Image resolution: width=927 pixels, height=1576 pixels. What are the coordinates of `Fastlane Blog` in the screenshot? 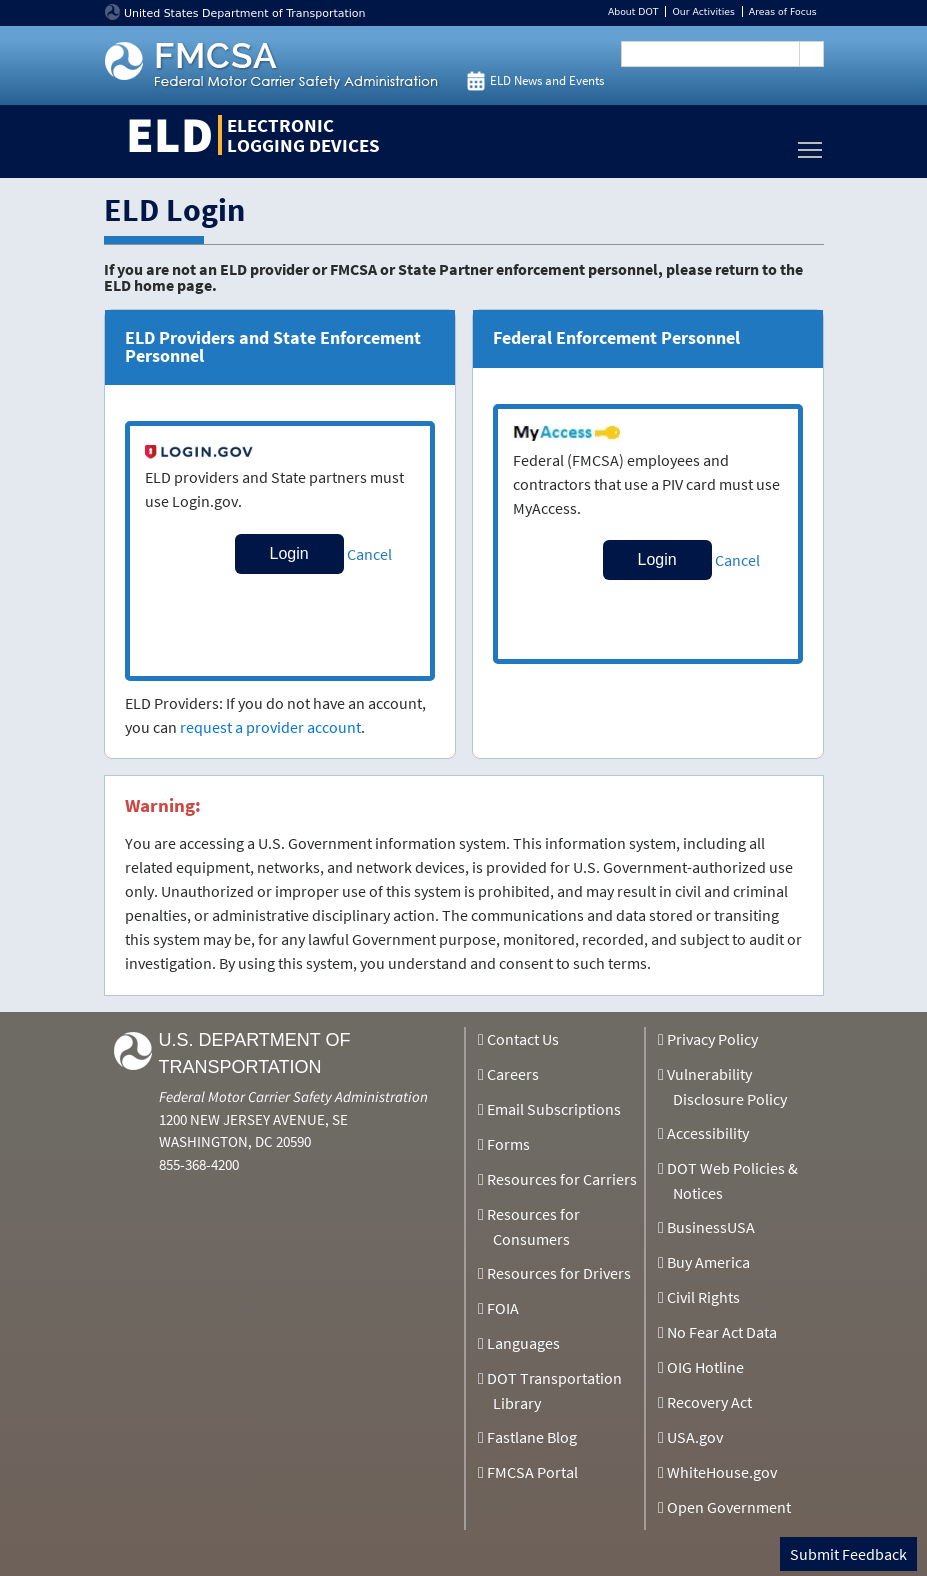 It's located at (532, 1437).